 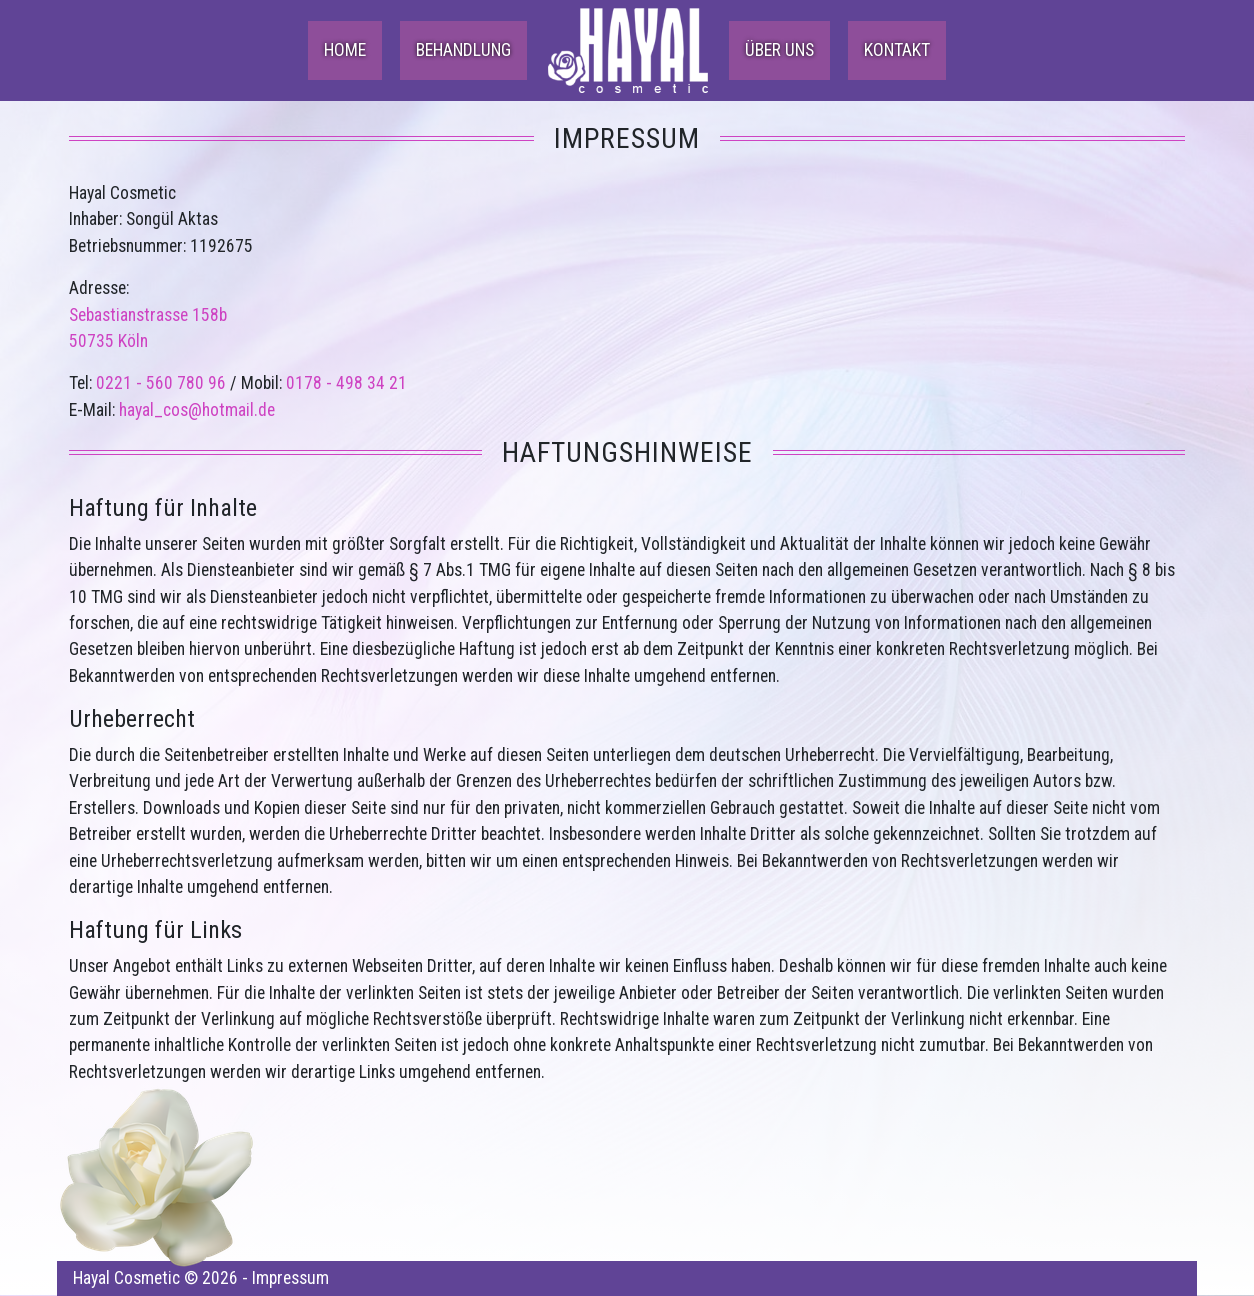 What do you see at coordinates (779, 50) in the screenshot?
I see `Über uns` at bounding box center [779, 50].